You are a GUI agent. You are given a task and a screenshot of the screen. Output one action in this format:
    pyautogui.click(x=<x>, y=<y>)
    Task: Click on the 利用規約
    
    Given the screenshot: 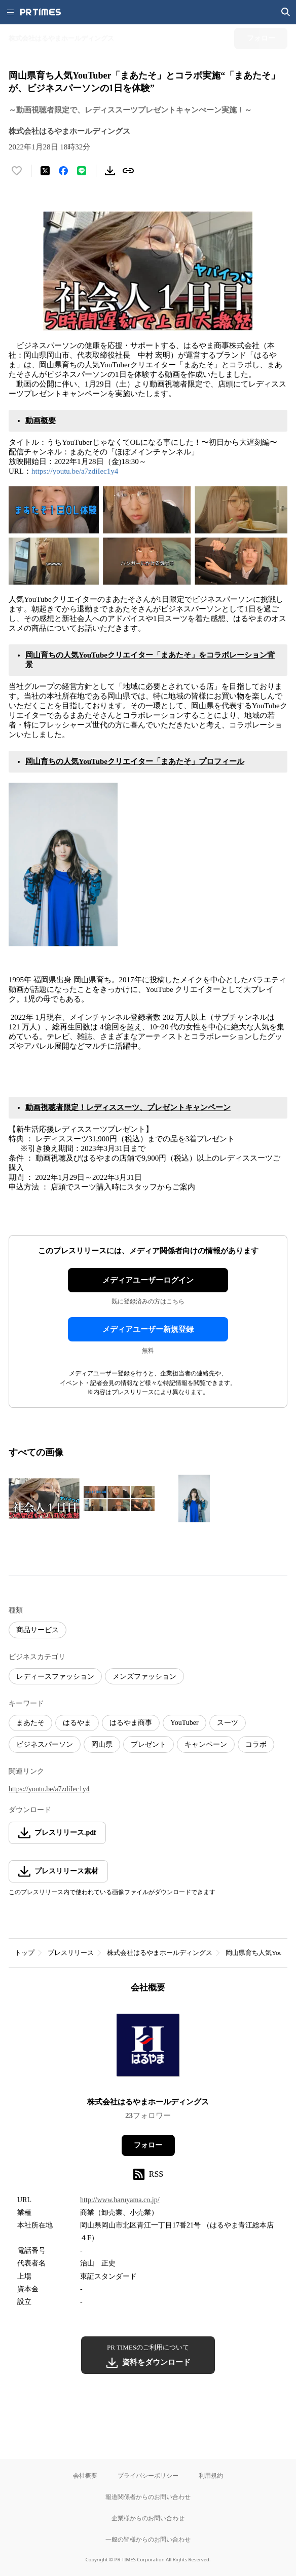 What is the action you would take?
    pyautogui.click(x=211, y=2475)
    